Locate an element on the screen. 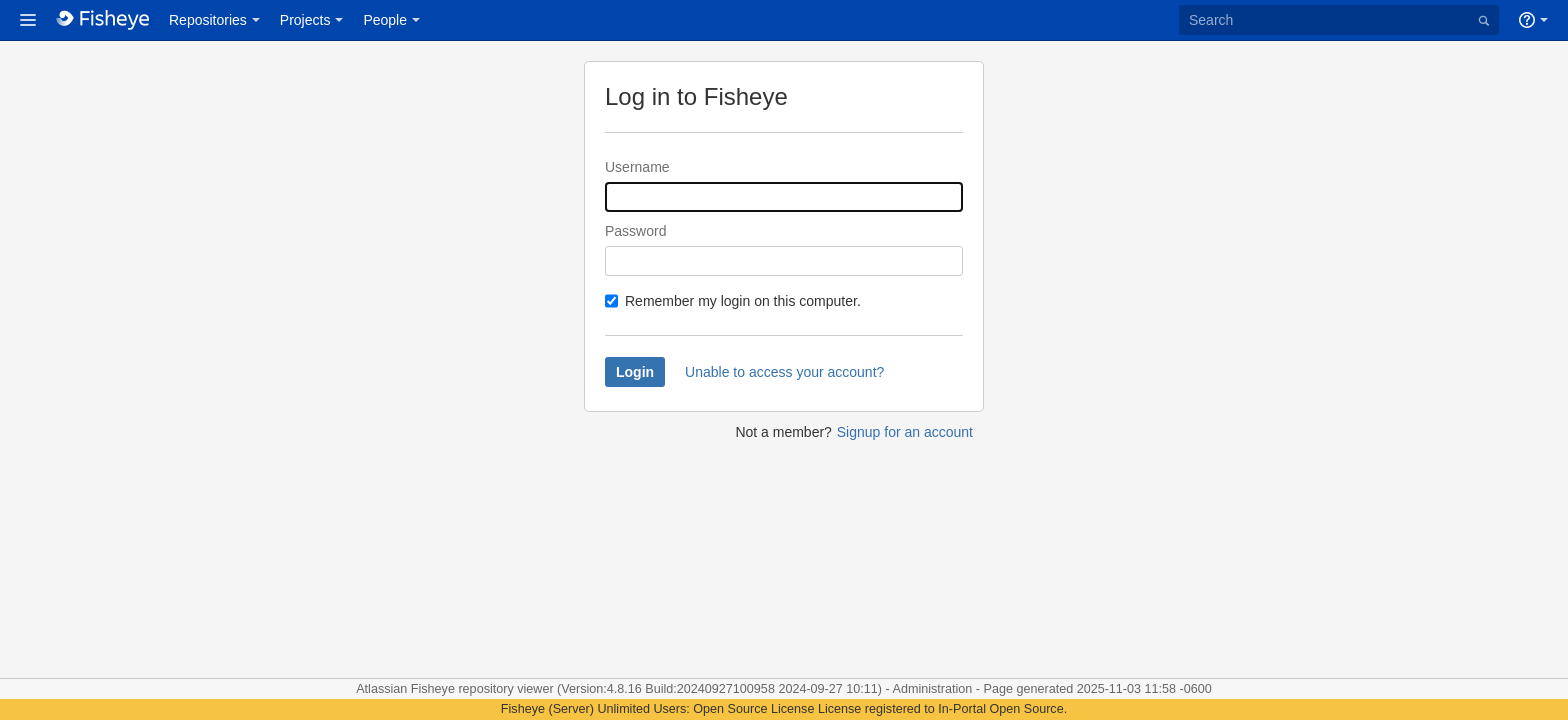 The image size is (1568, 720). Fisheye repository viewer is located at coordinates (484, 689).